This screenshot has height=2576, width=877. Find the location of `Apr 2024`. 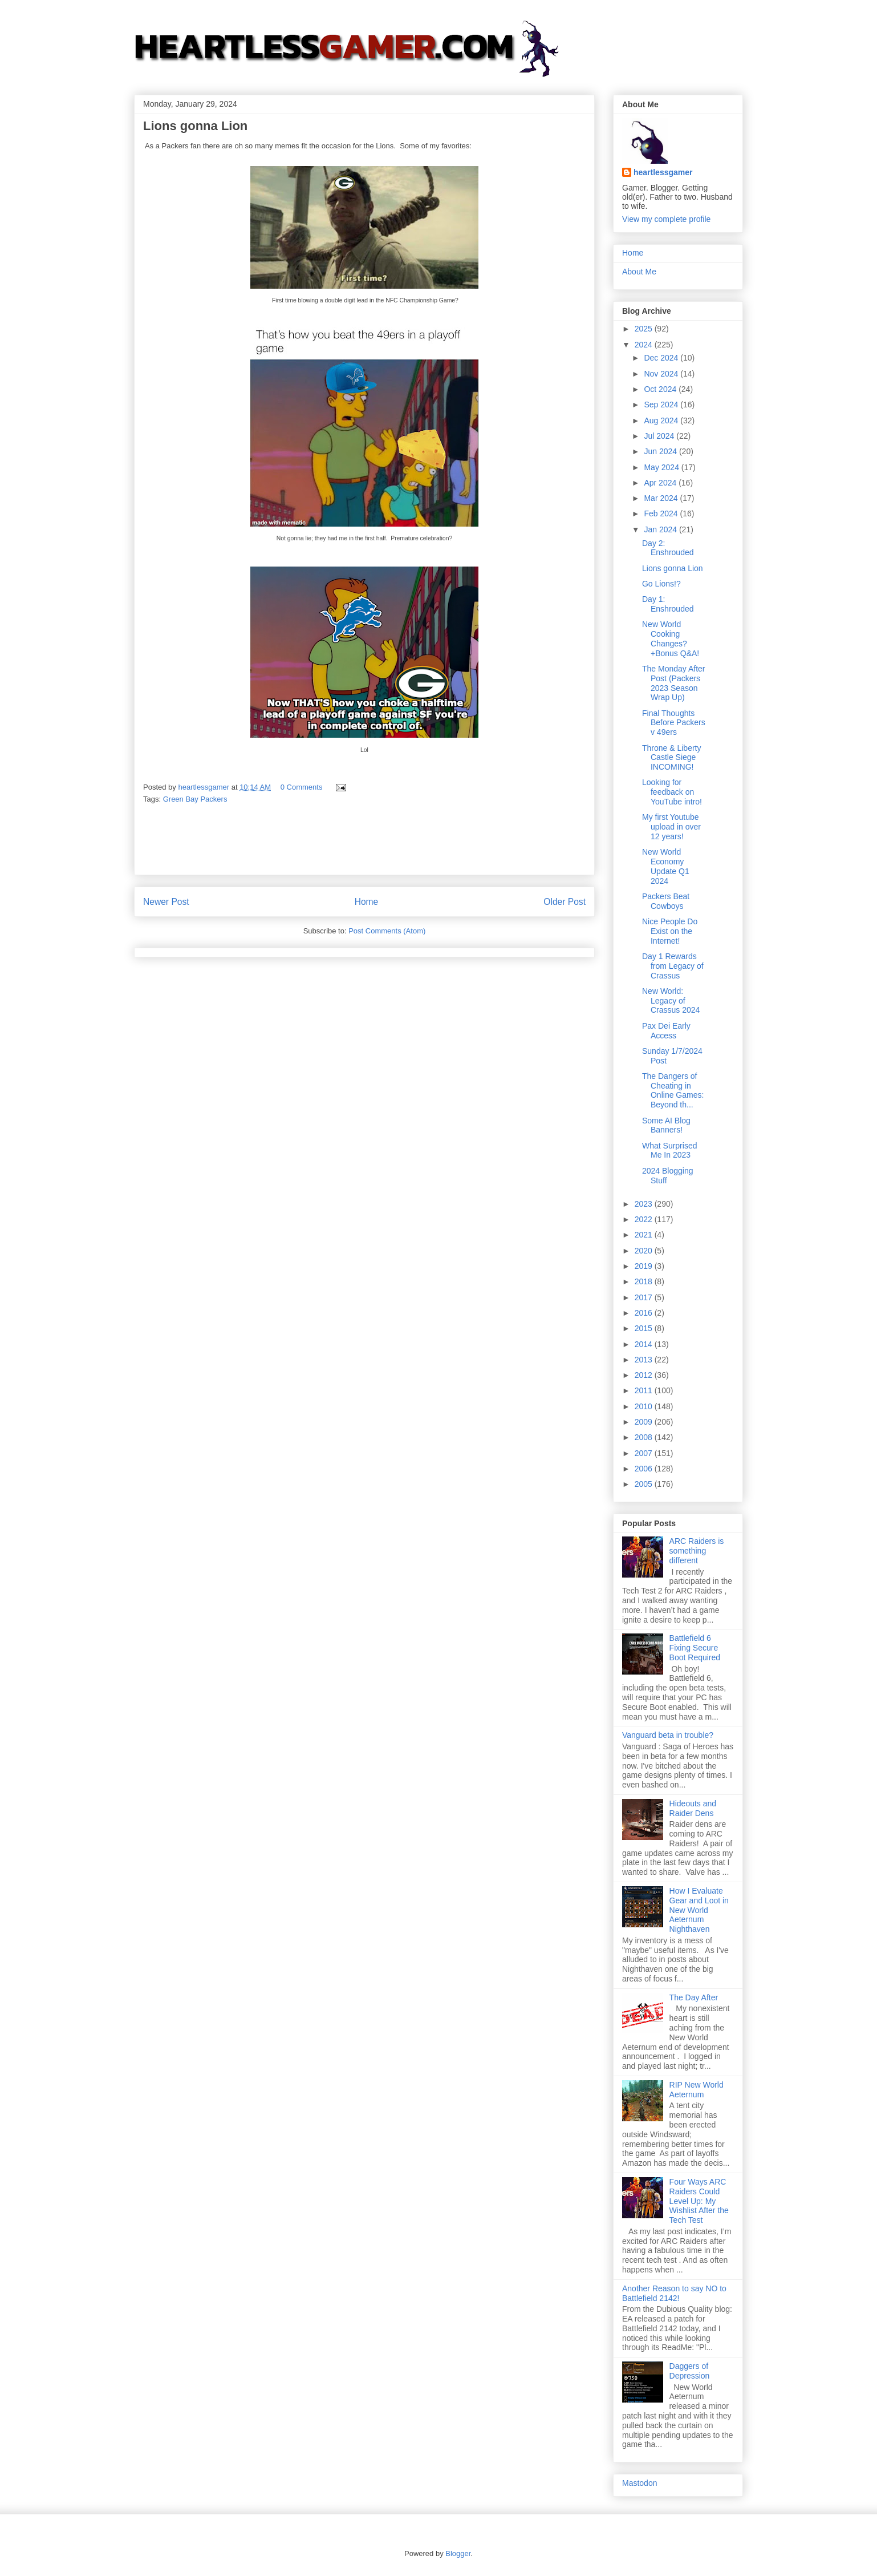

Apr 2024 is located at coordinates (661, 482).